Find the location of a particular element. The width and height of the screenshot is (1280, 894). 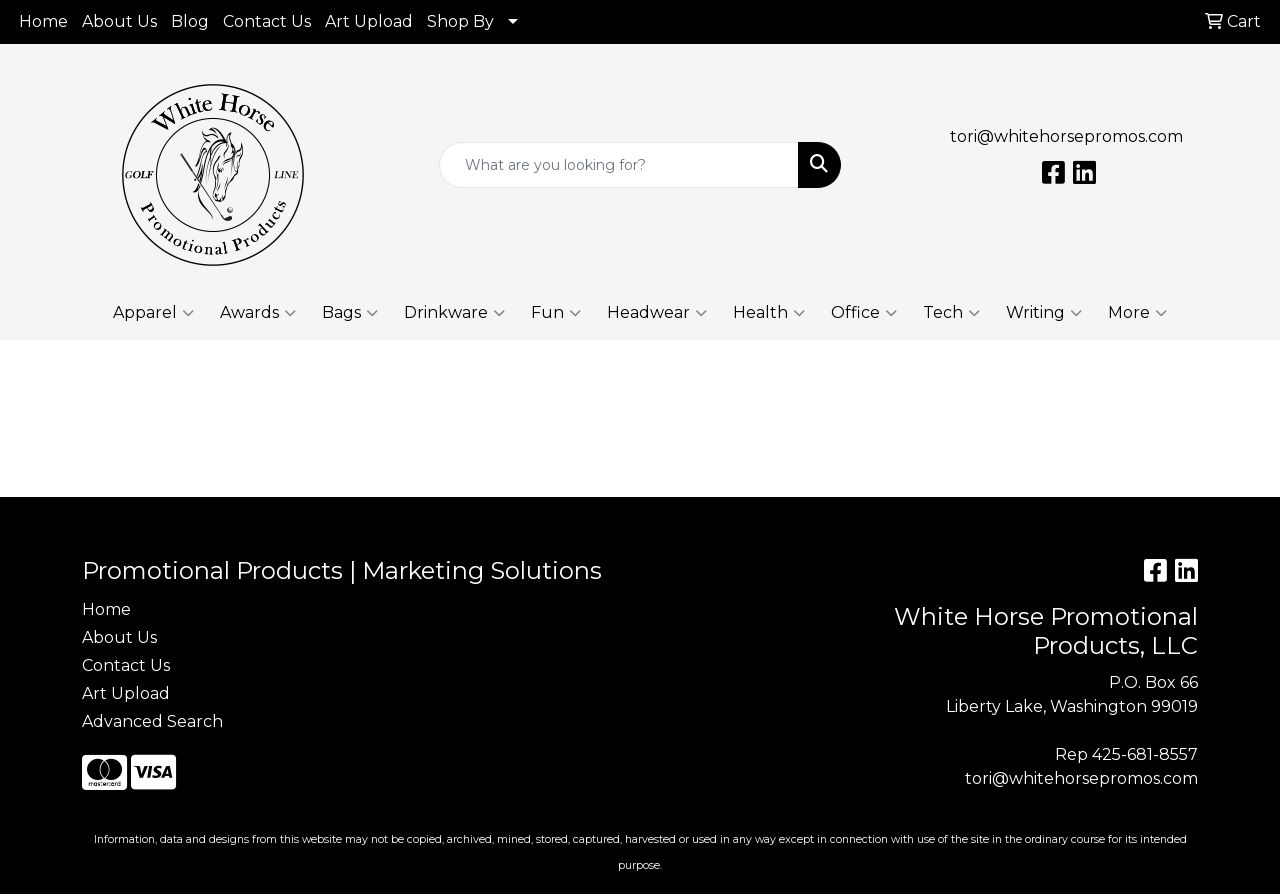

Fun is located at coordinates (556, 313).